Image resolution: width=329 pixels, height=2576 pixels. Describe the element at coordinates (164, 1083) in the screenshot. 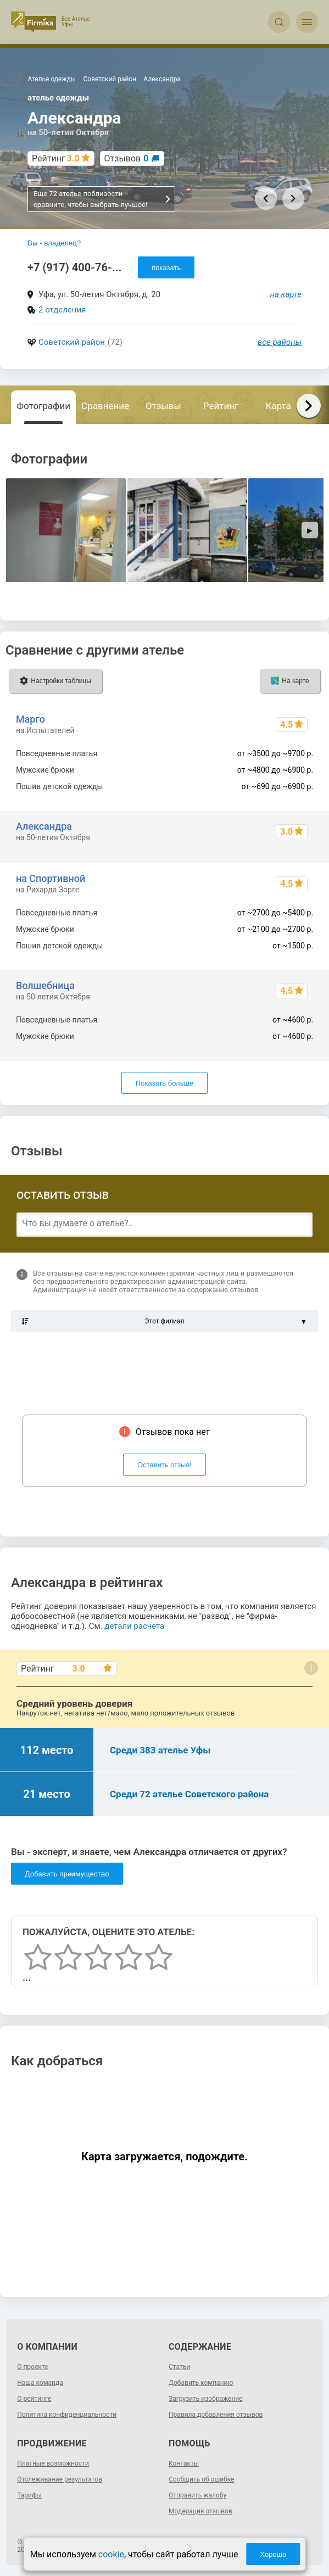

I see `Показать больше` at that location.